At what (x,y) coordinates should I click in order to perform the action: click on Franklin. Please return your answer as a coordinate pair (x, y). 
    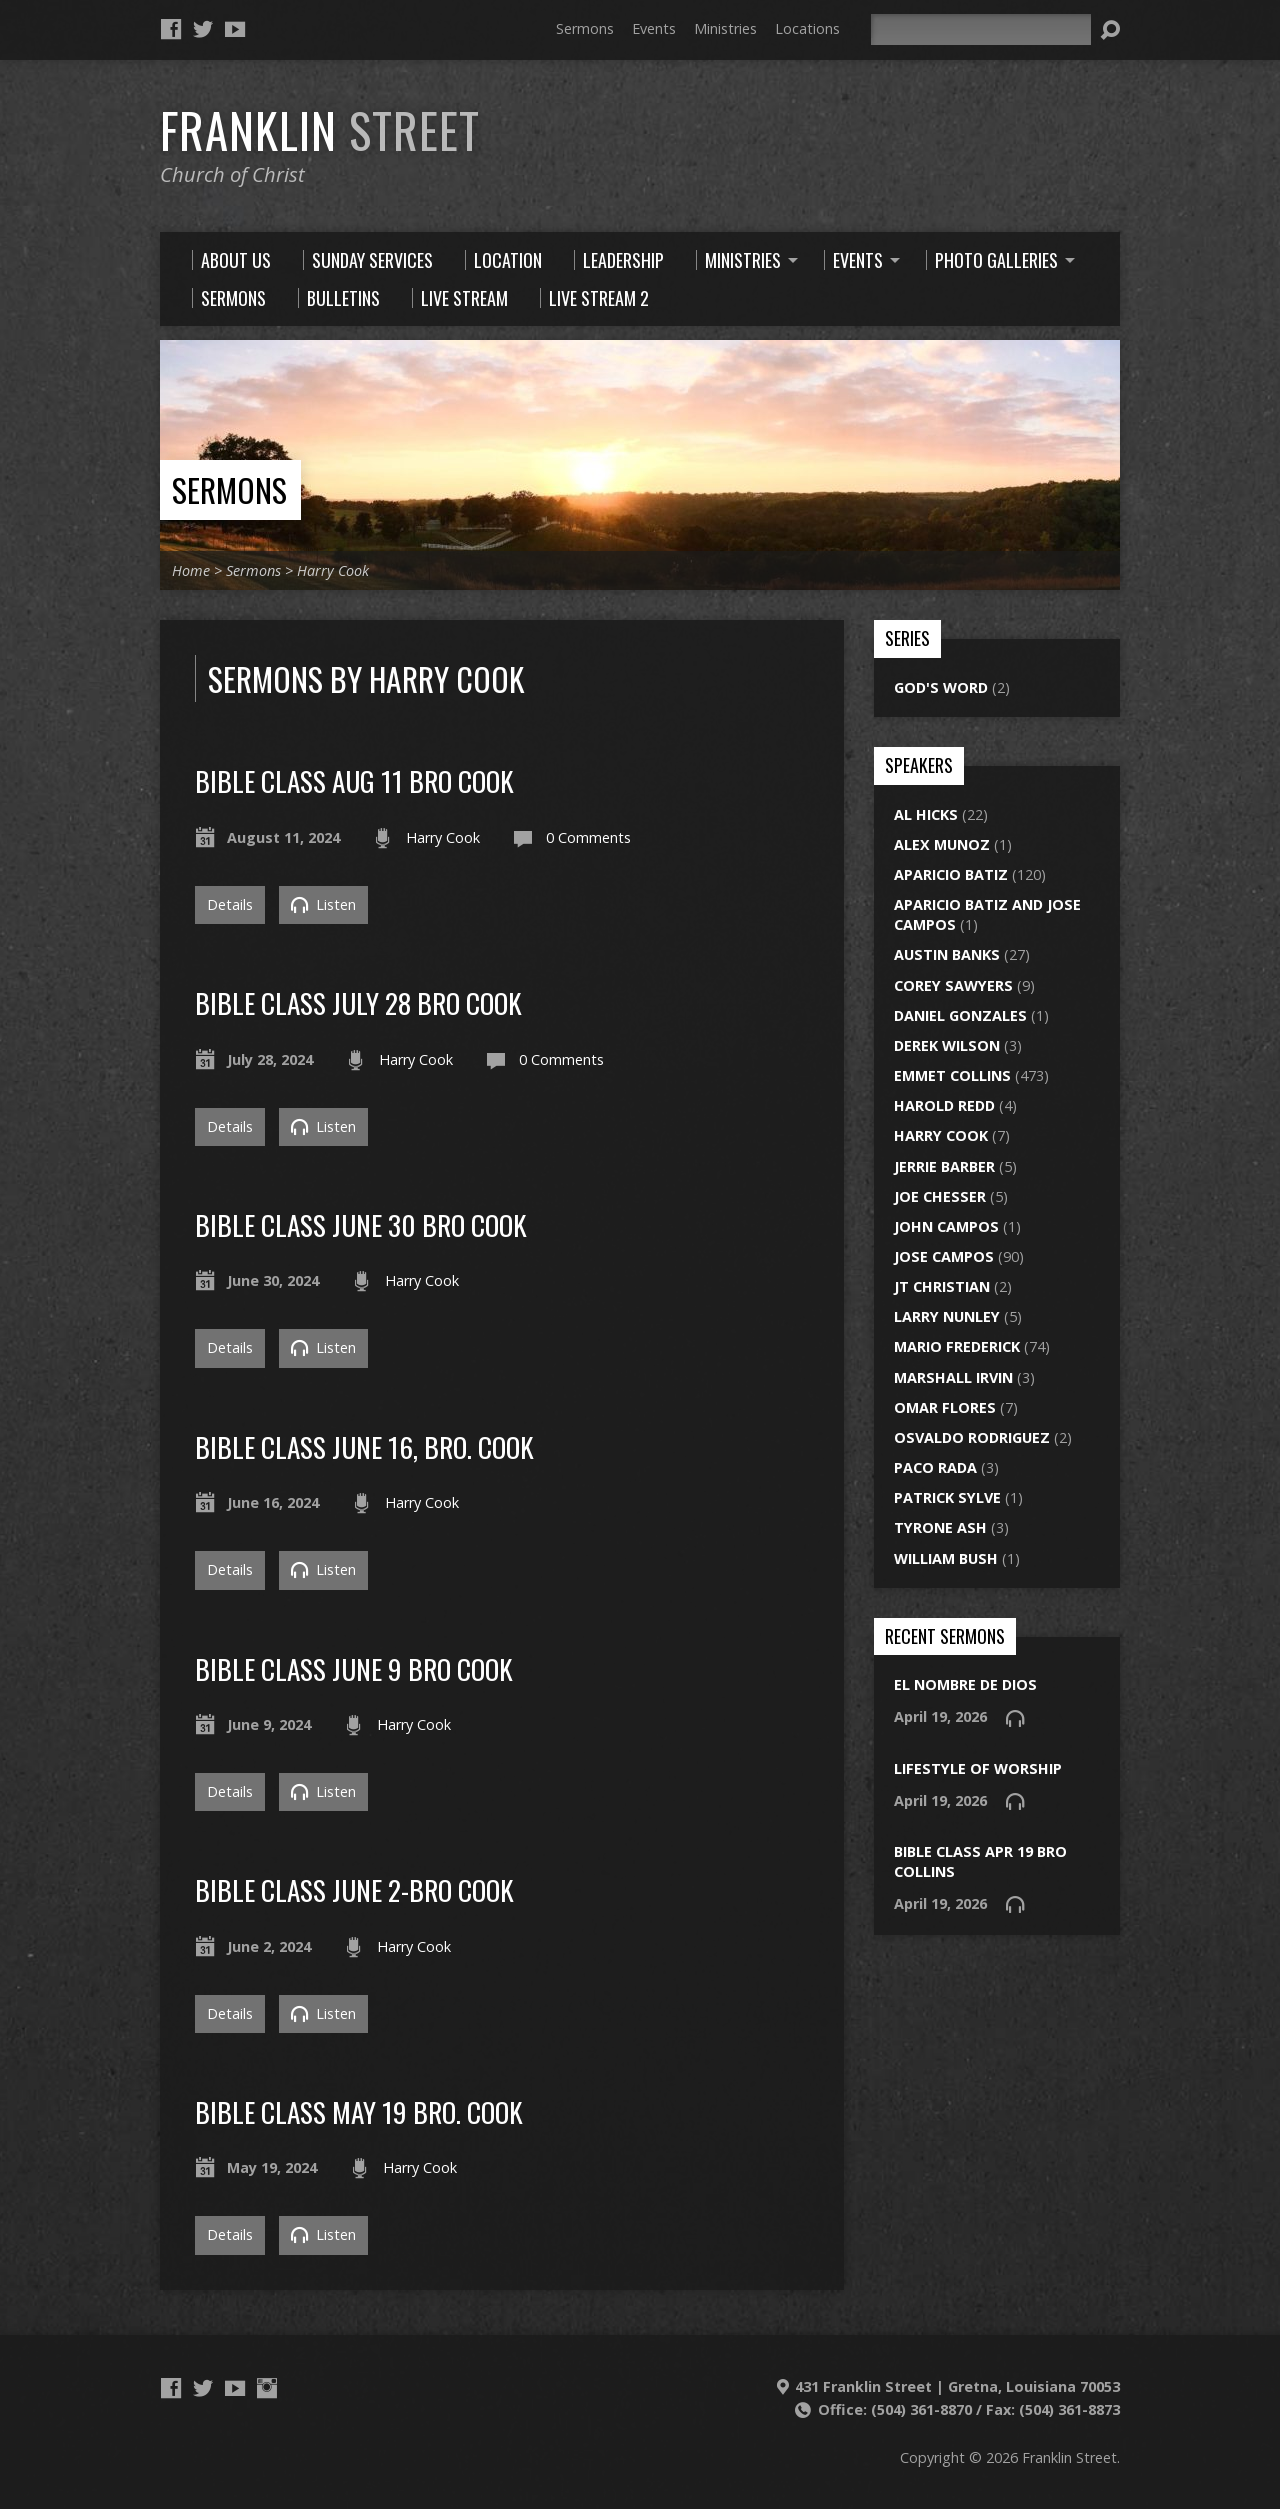
    Looking at the image, I should click on (320, 130).